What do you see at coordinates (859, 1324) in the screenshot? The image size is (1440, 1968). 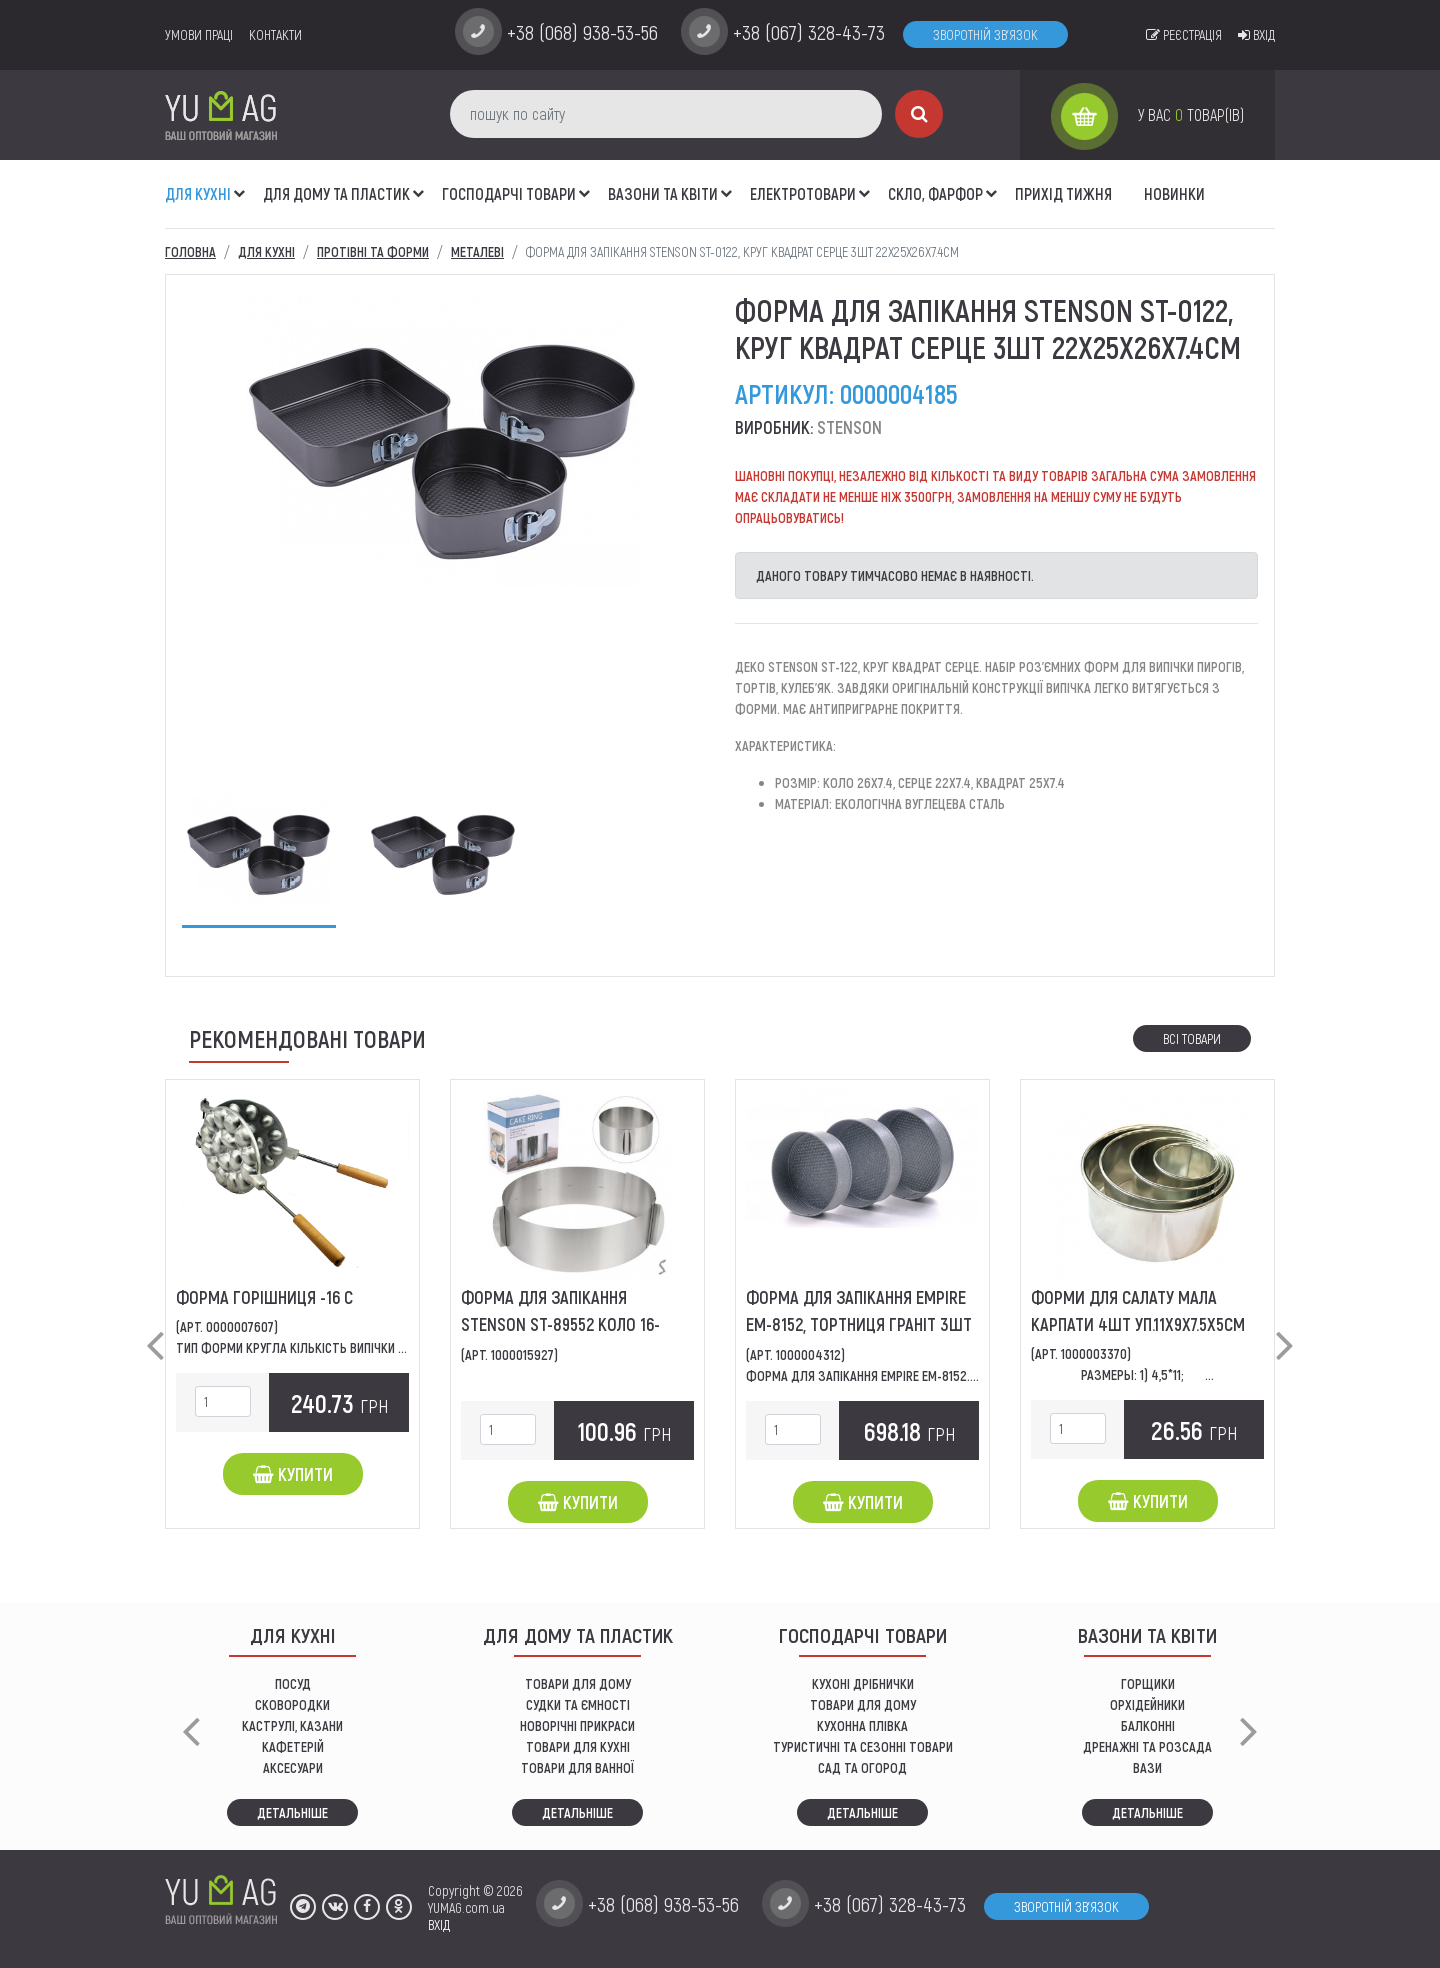 I see `Форма для запікання EMPIRE EM-8152, тортниця граніт 3шт 24х26х28х6.8см` at bounding box center [859, 1324].